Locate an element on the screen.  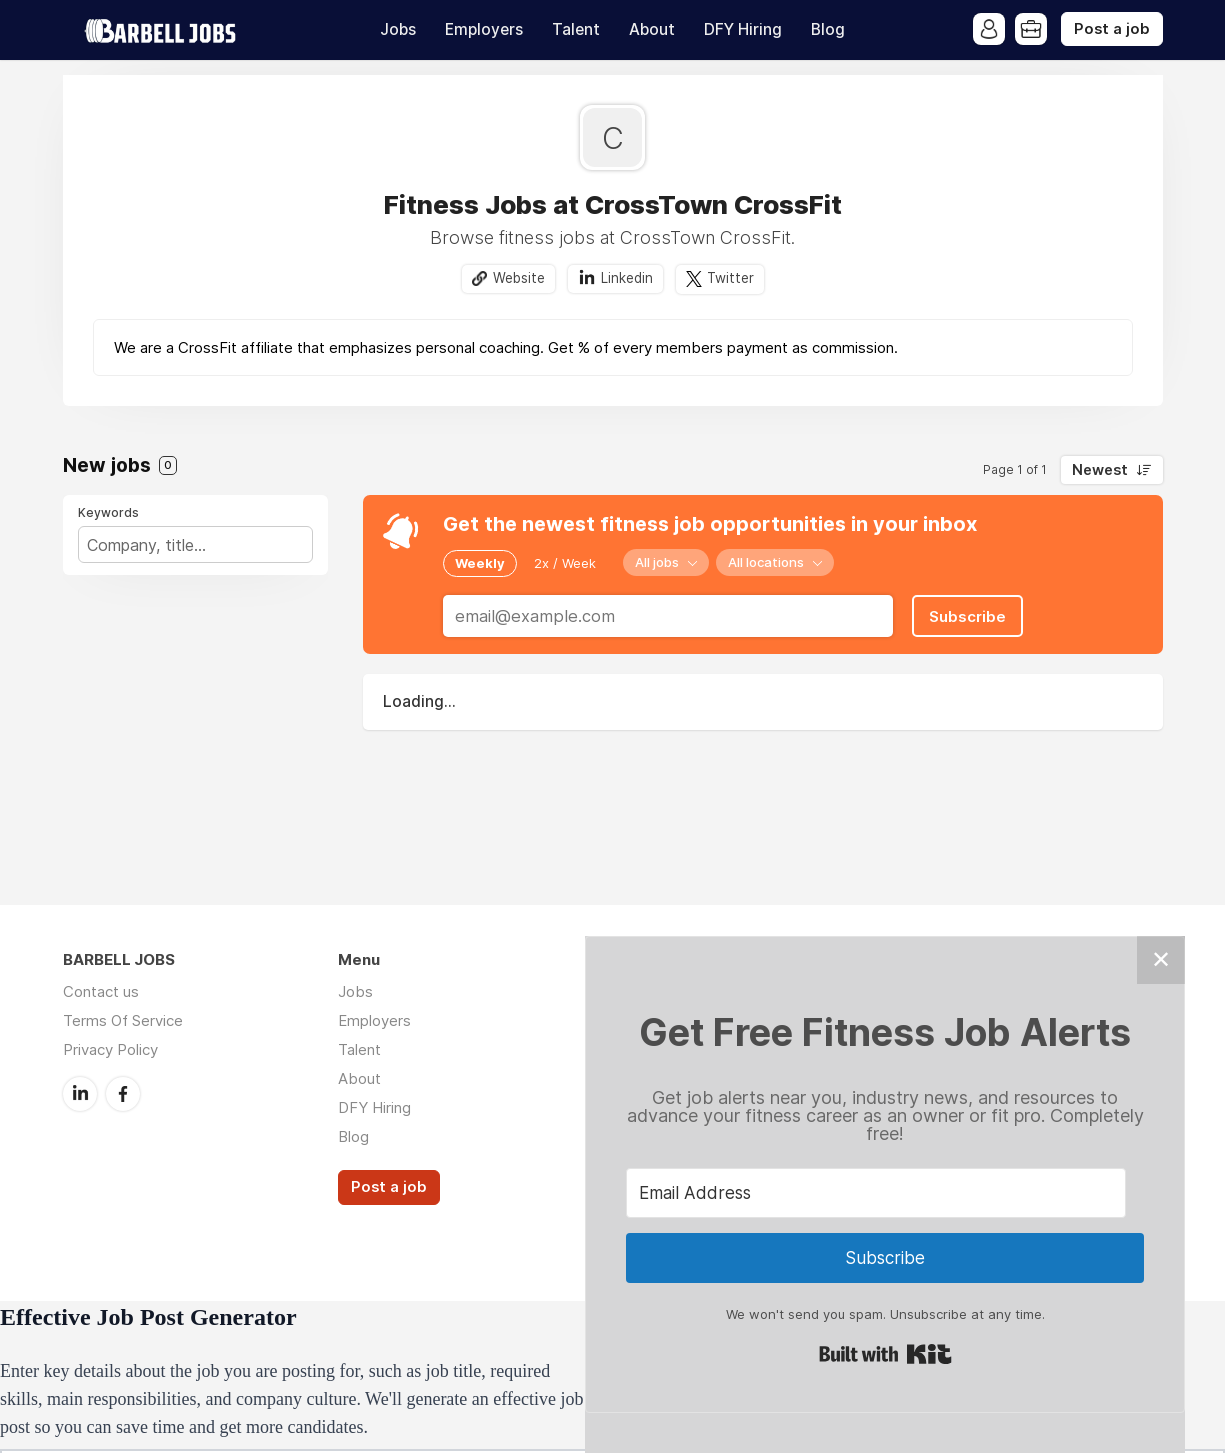
Jobs is located at coordinates (398, 29).